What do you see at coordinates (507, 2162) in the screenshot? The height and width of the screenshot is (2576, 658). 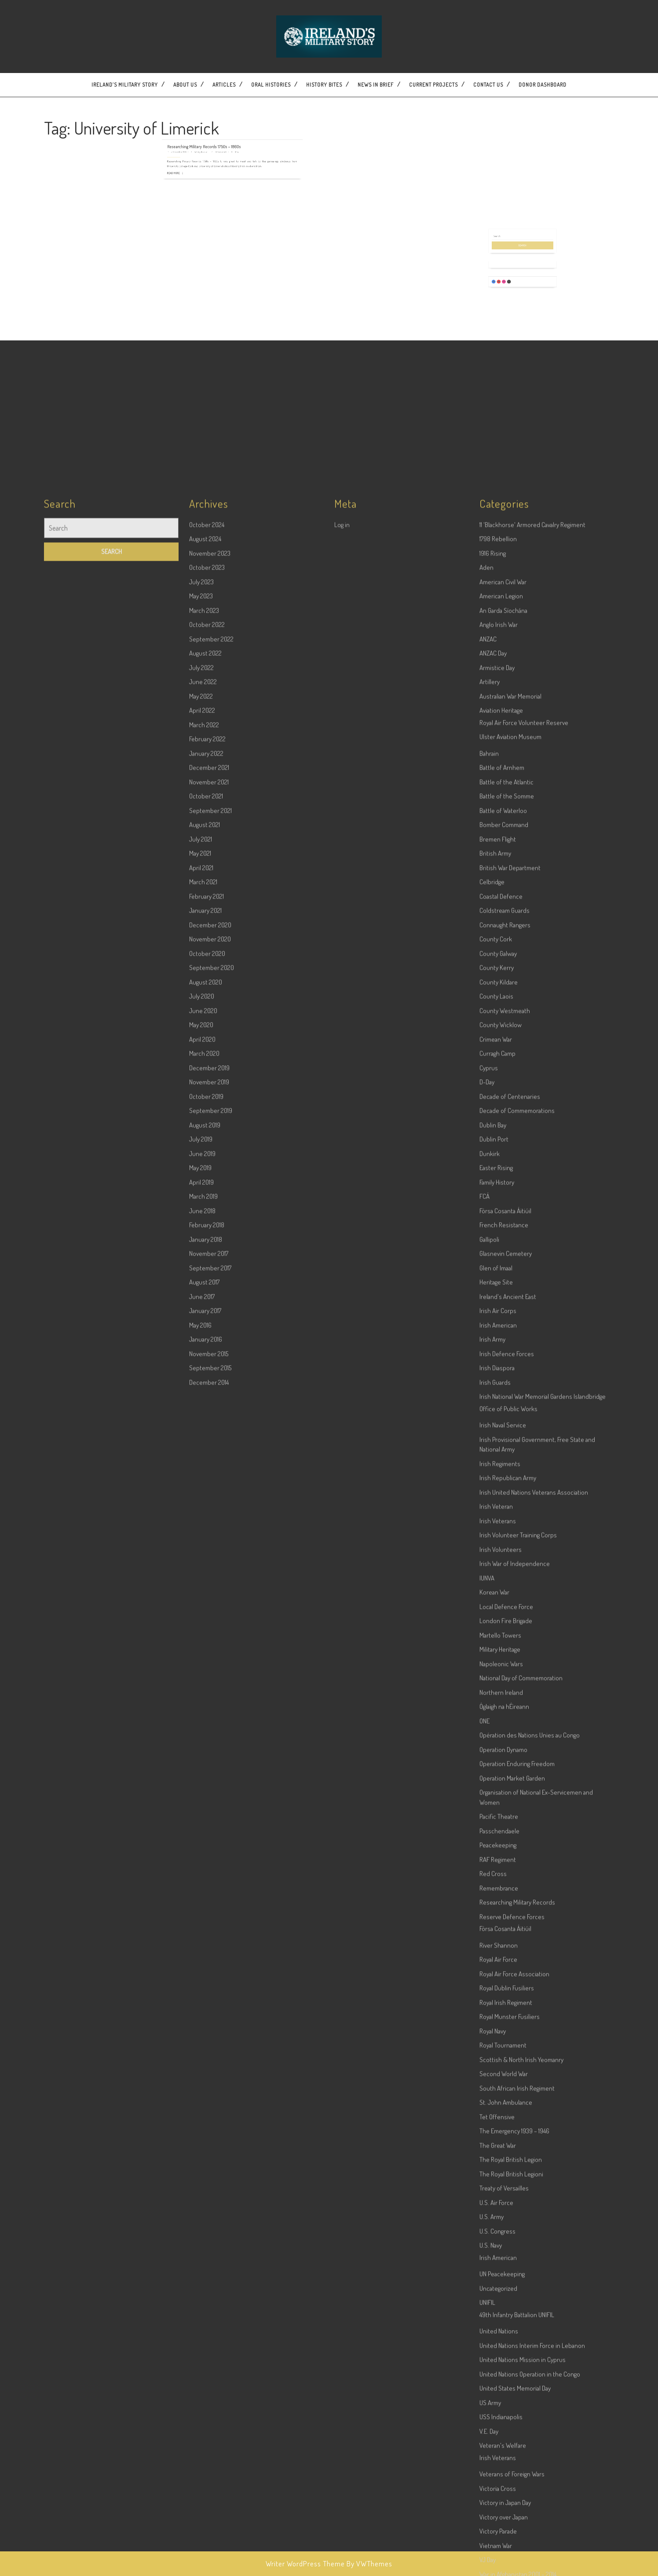 I see `Irish Republican Army` at bounding box center [507, 2162].